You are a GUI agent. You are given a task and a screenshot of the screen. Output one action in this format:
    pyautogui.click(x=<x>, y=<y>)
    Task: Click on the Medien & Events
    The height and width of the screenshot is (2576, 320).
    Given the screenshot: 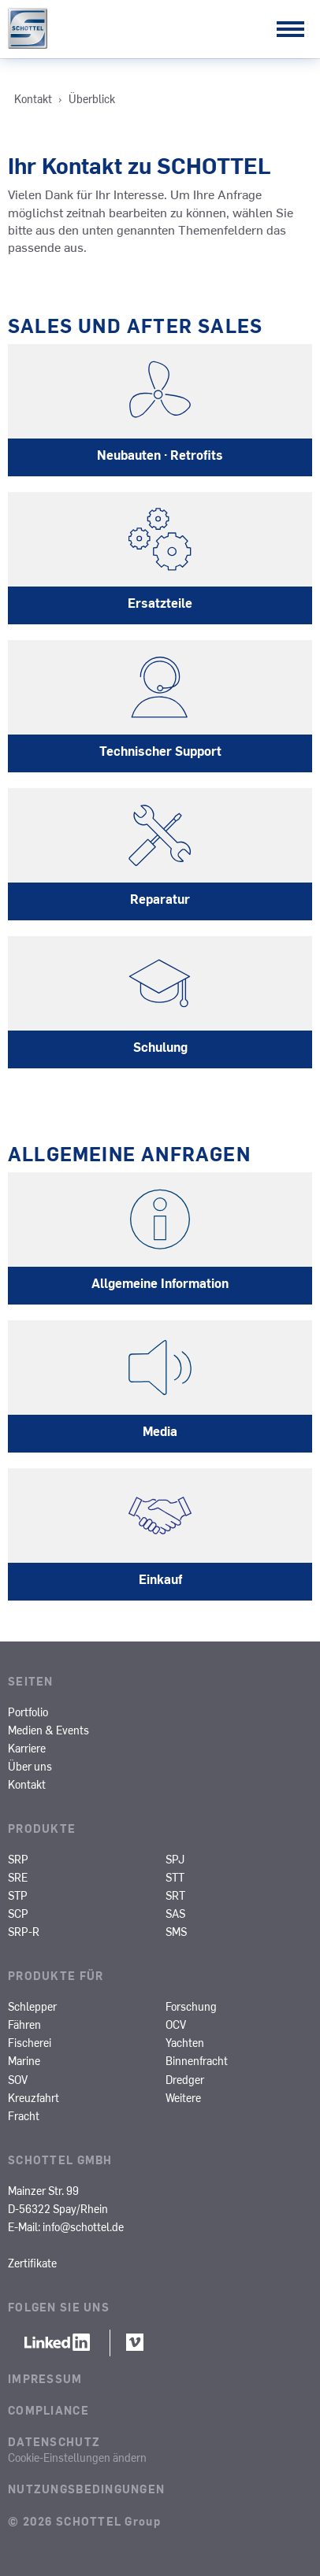 What is the action you would take?
    pyautogui.click(x=48, y=1730)
    